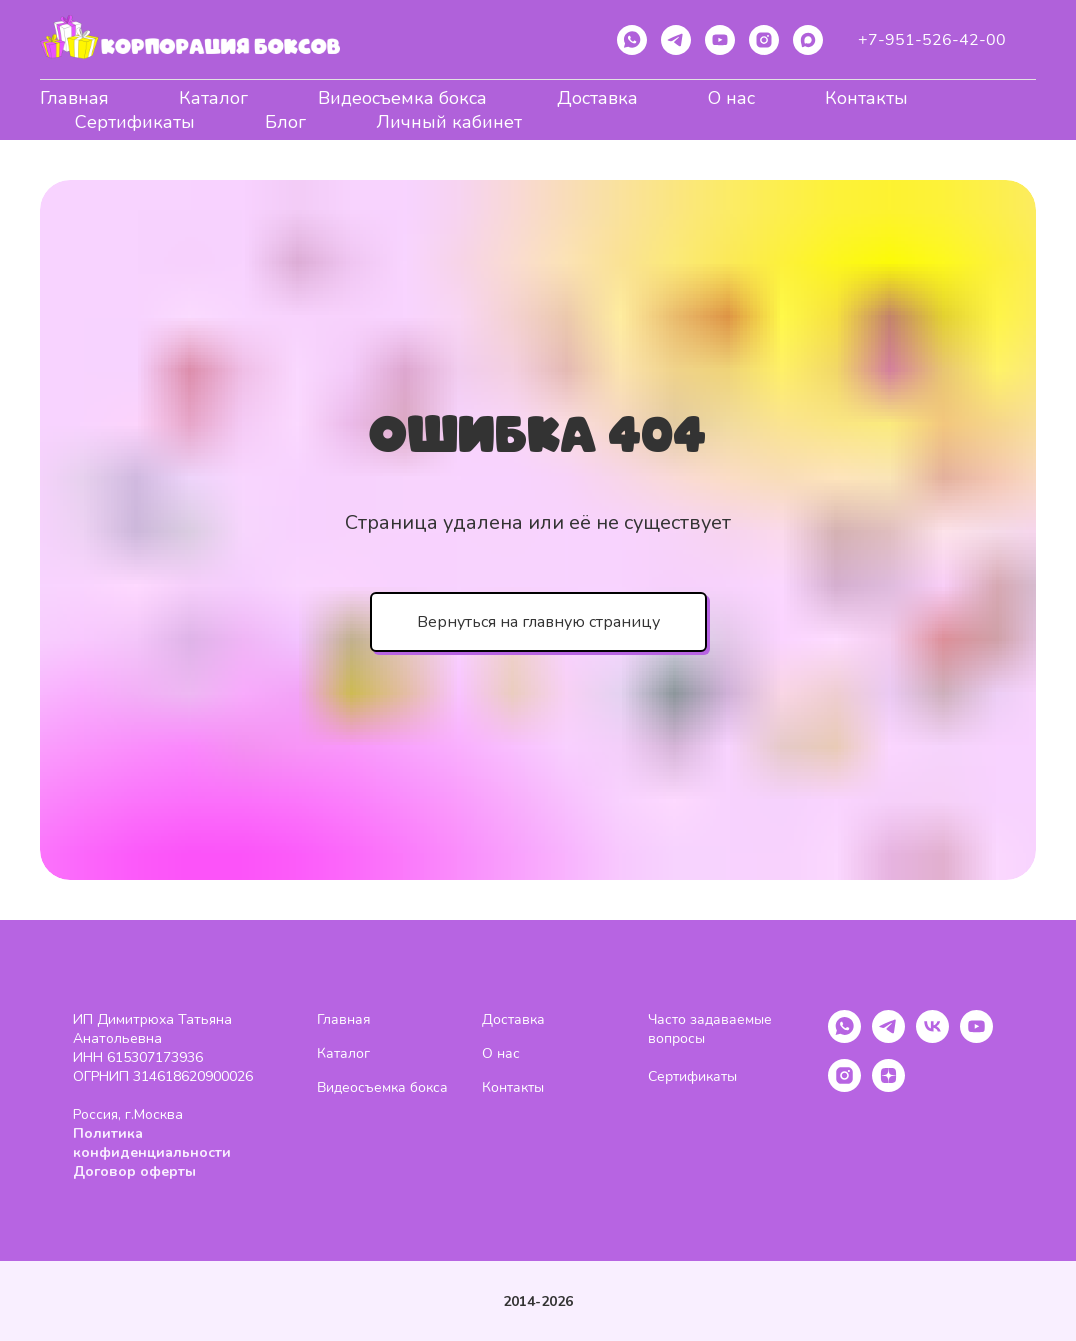 The height and width of the screenshot is (1341, 1076). I want to click on [youtube], so click(720, 40).